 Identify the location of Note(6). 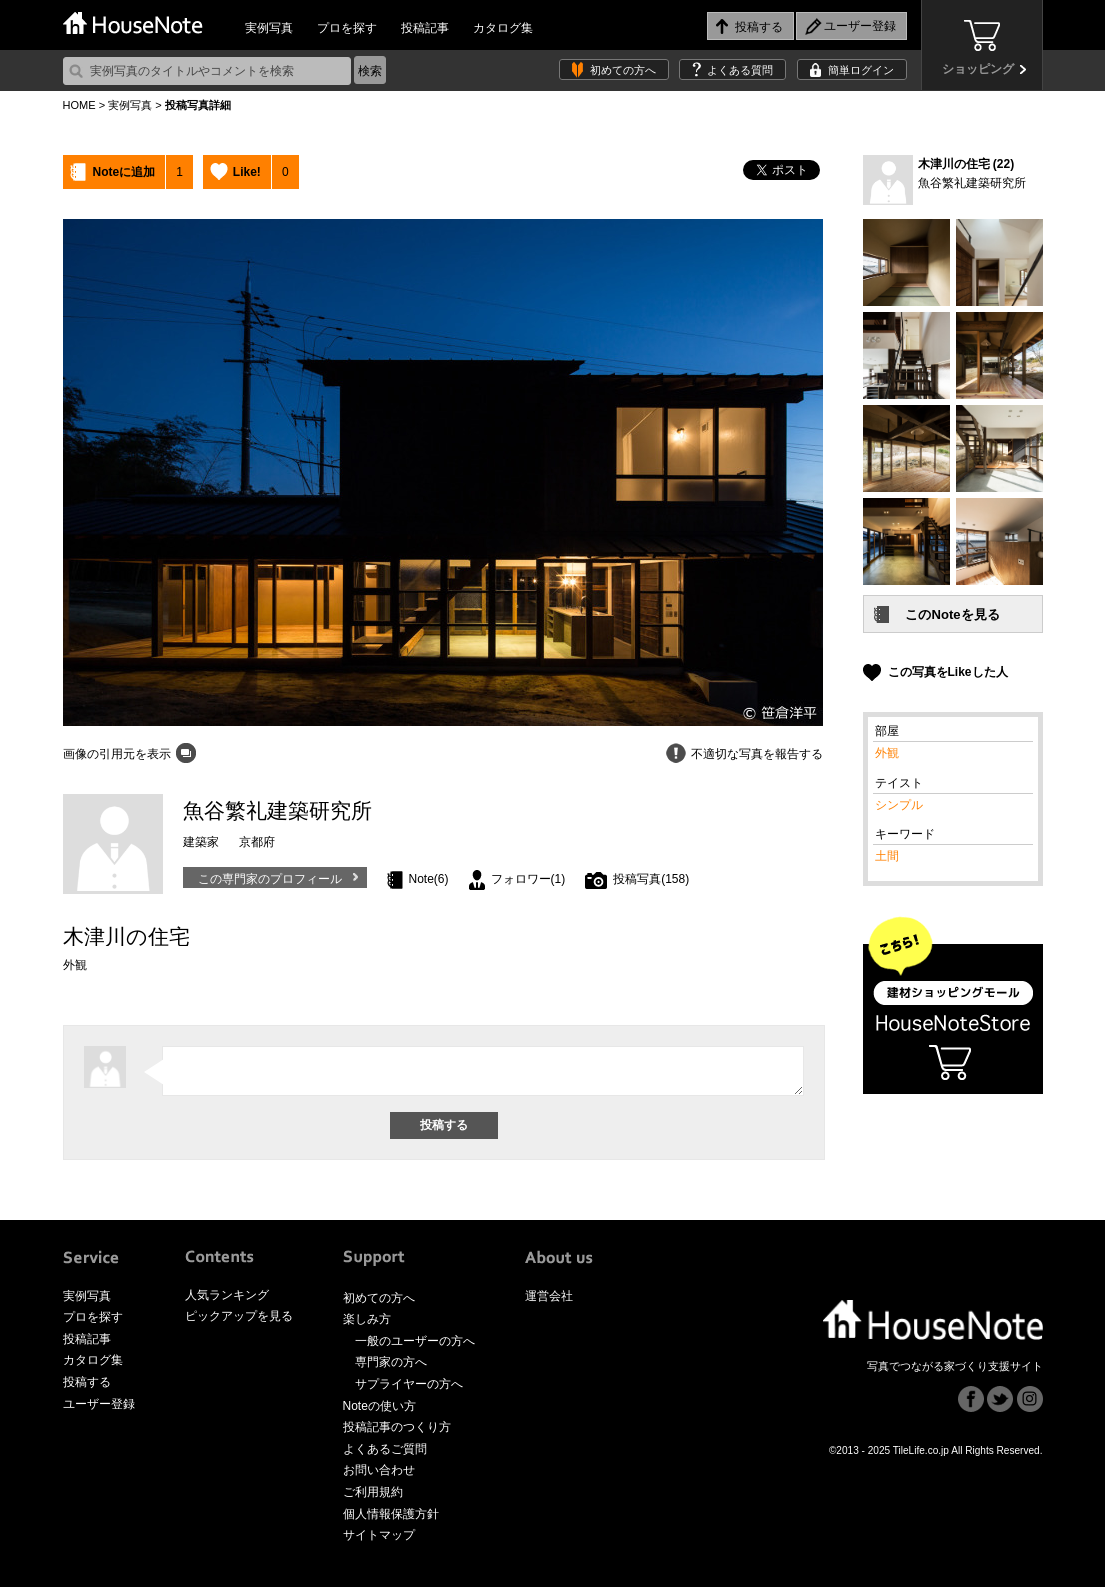
(429, 879).